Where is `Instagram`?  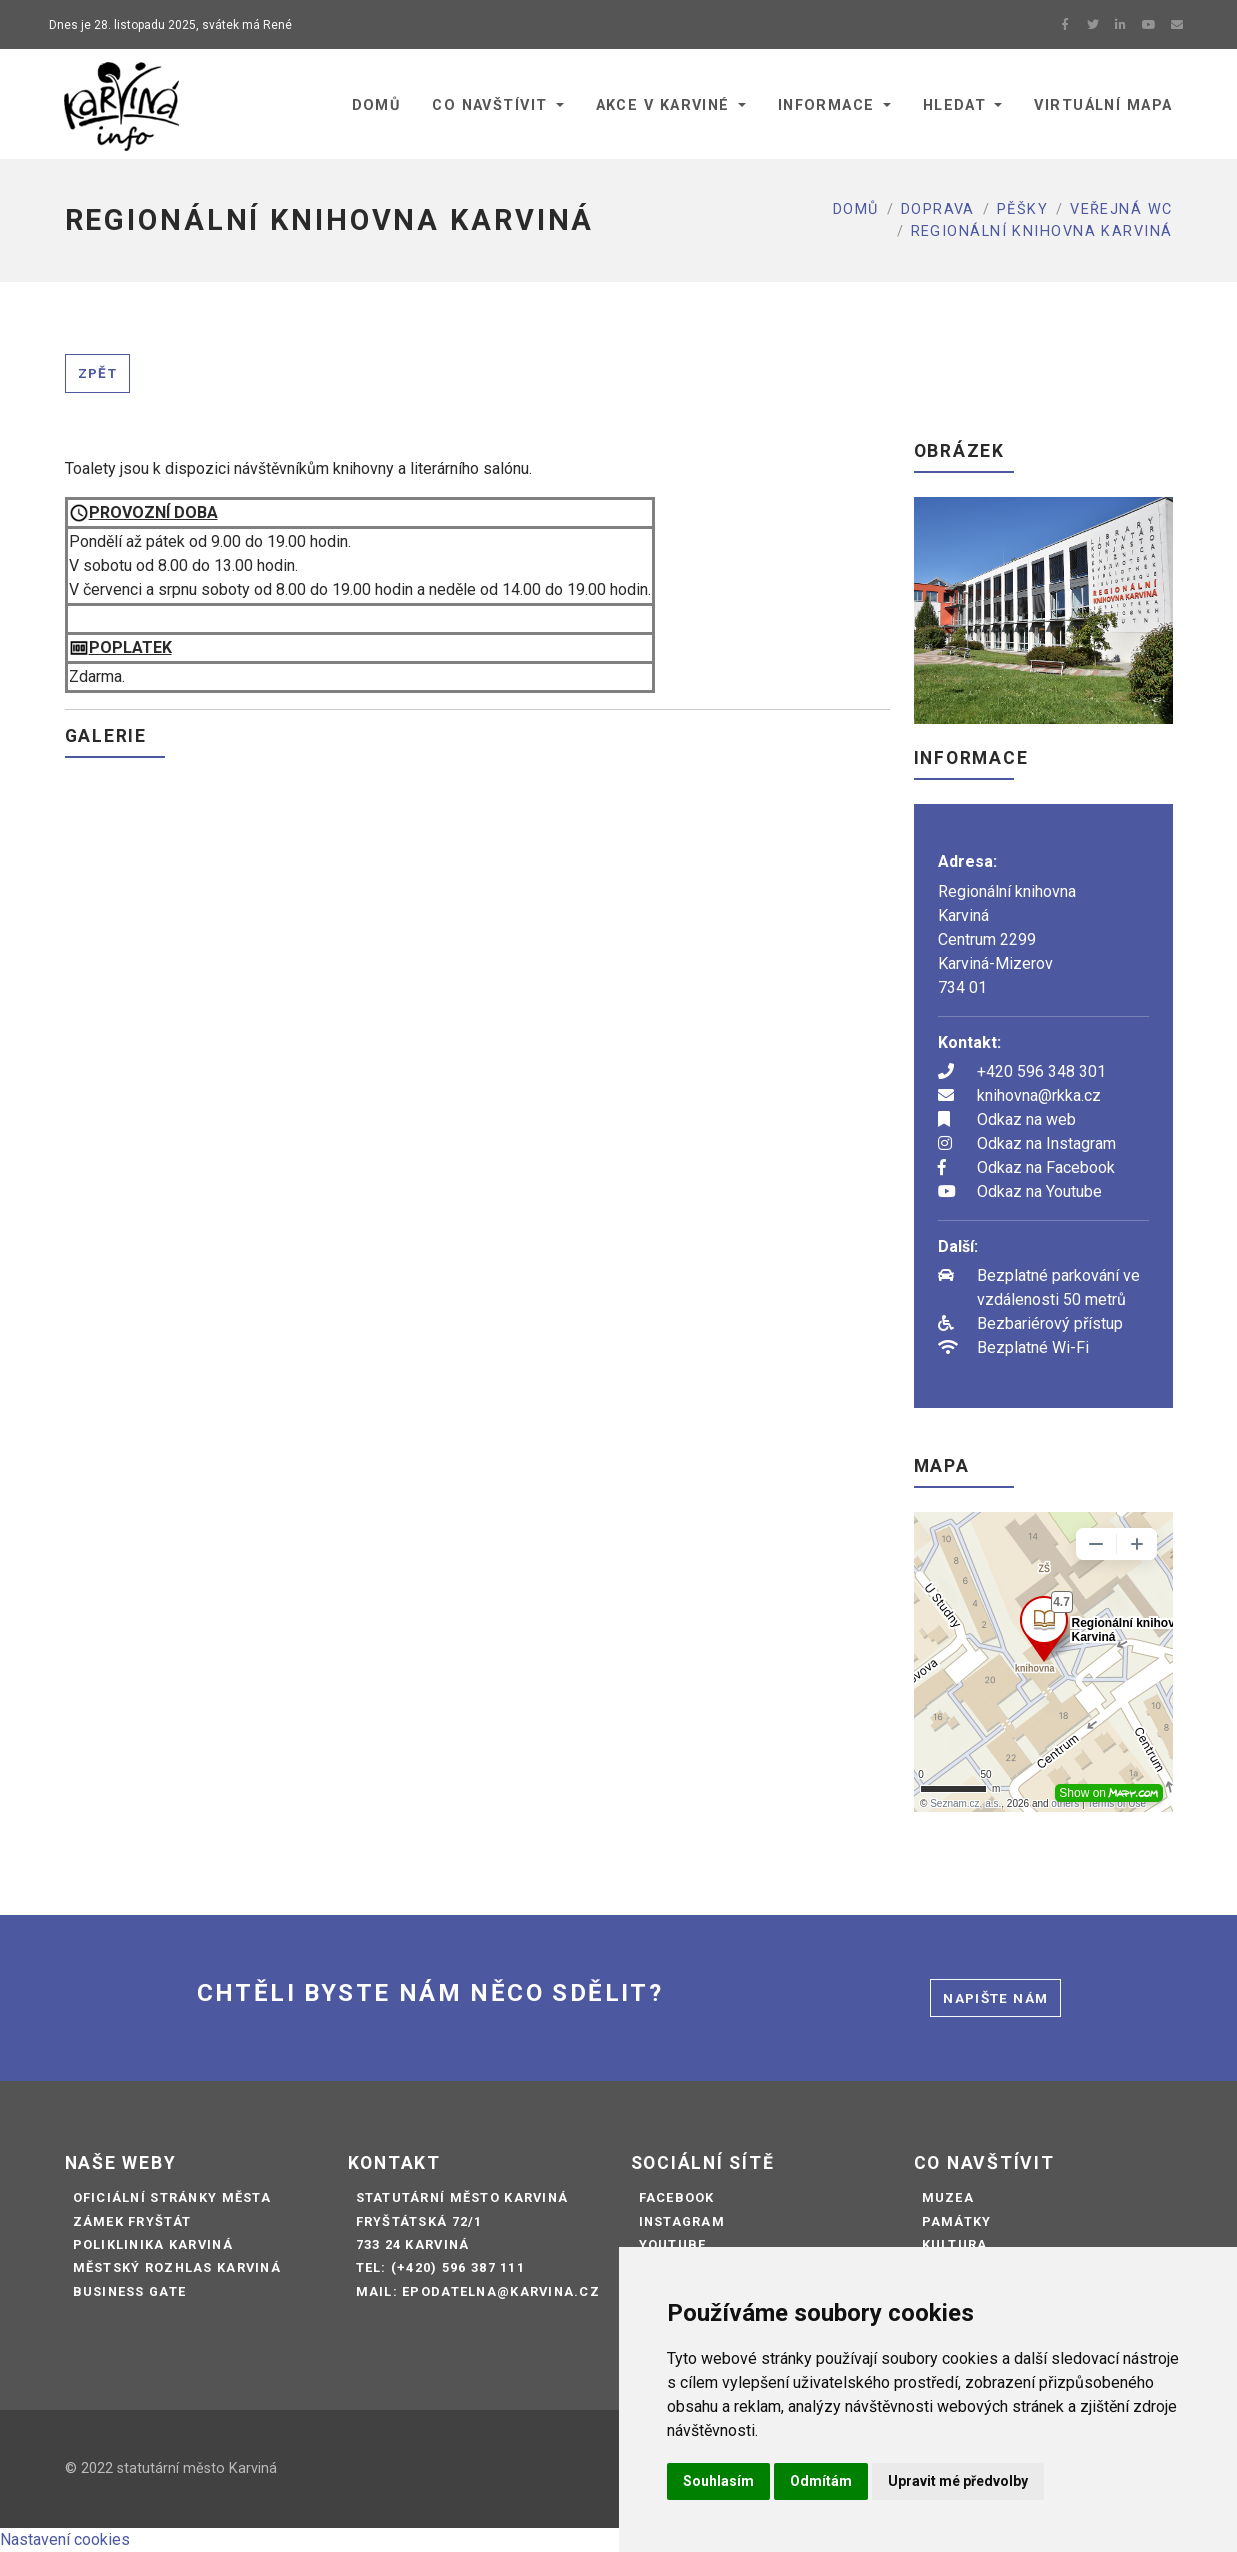
Instagram is located at coordinates (682, 2221).